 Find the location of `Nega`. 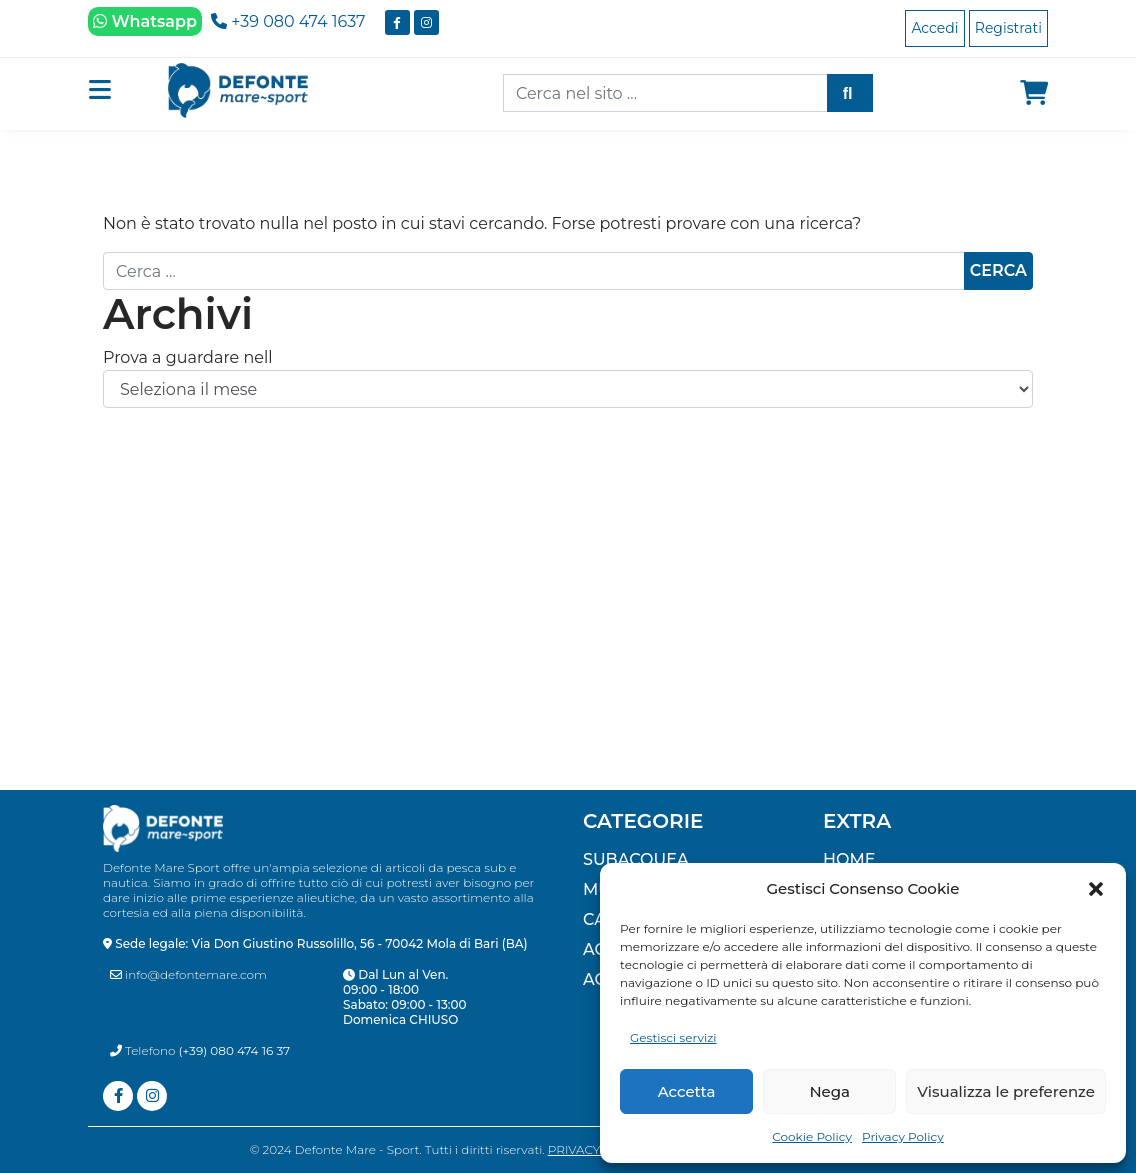

Nega is located at coordinates (829, 1091).